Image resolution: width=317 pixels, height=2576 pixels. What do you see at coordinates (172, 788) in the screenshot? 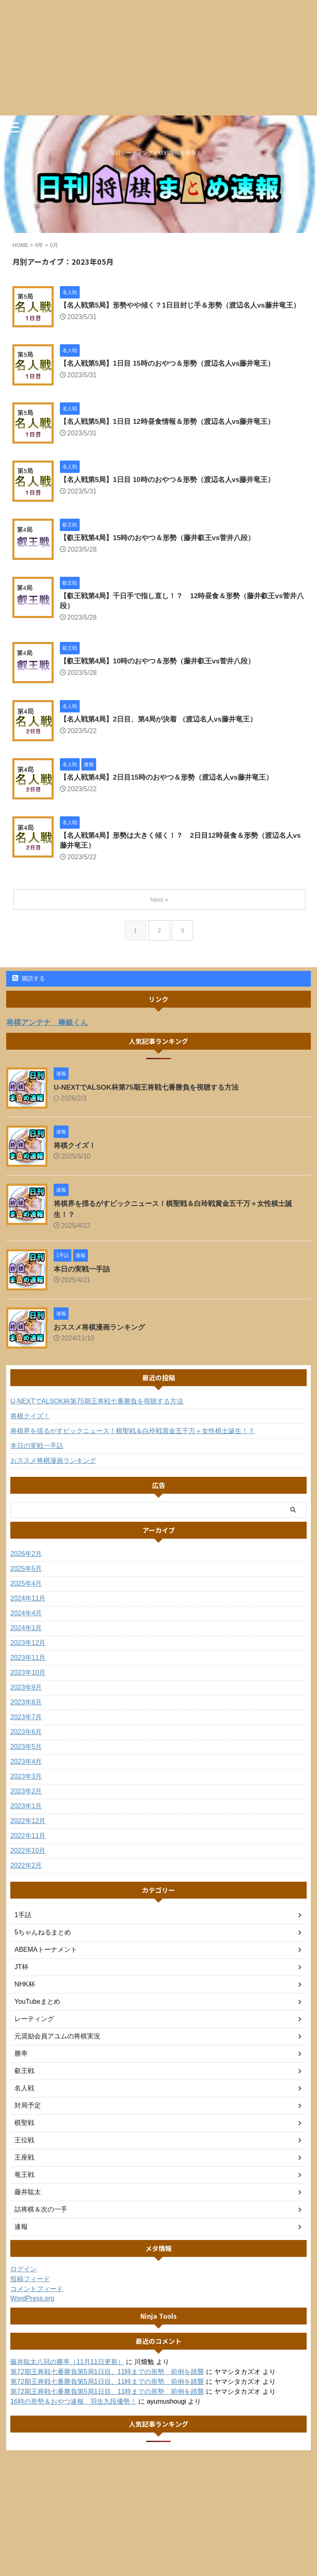
I see `【名人戦第4局】2日目15時のおやつ＆形勢（渡辺名人vs藤井竜王）` at bounding box center [172, 788].